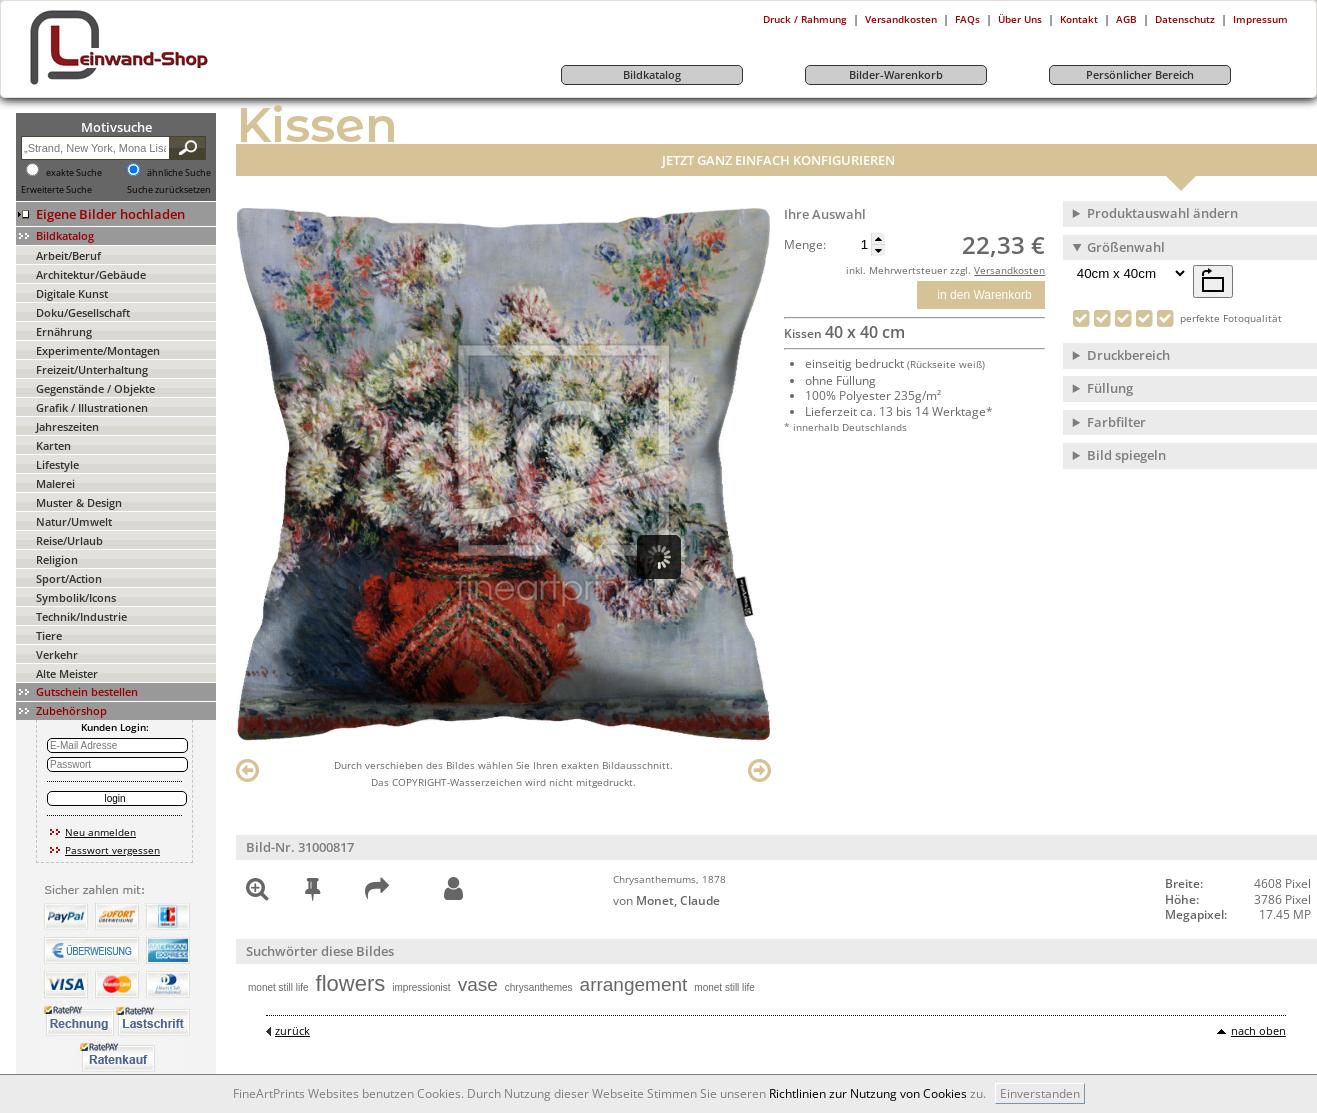 The width and height of the screenshot is (1317, 1113). What do you see at coordinates (69, 578) in the screenshot?
I see `Sport/Action` at bounding box center [69, 578].